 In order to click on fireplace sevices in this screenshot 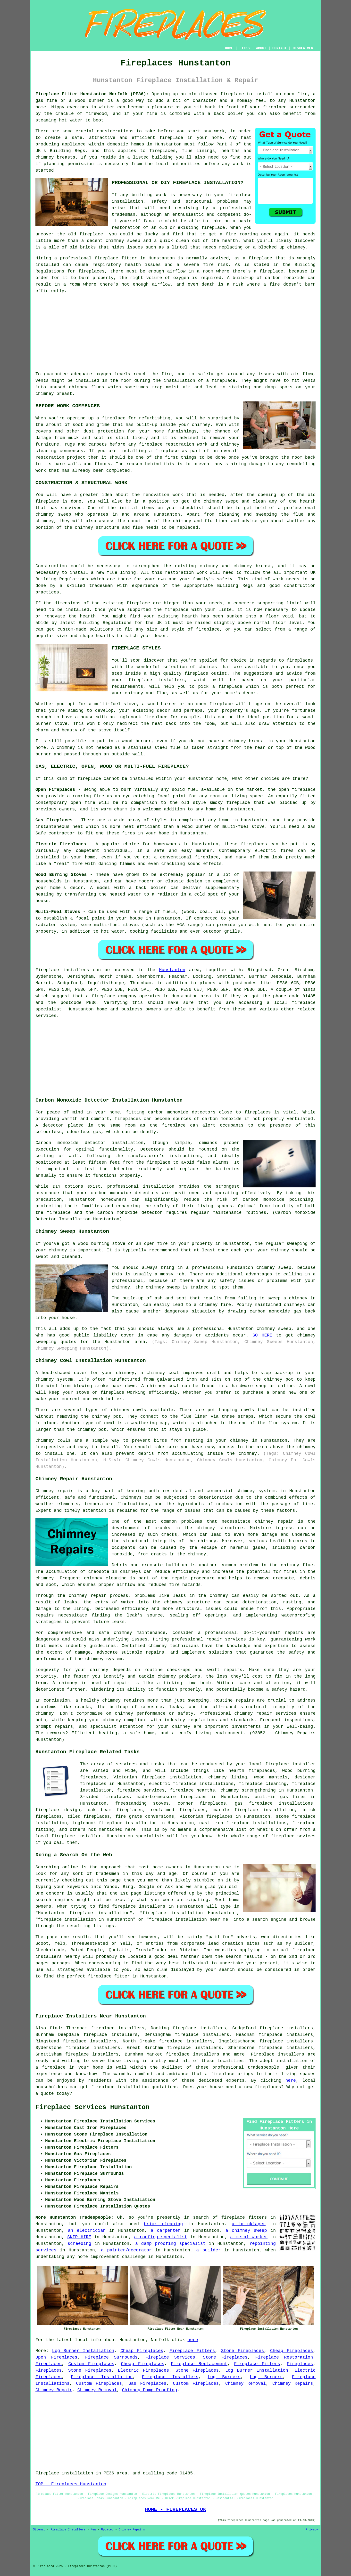, I will do `click(293, 1836)`.